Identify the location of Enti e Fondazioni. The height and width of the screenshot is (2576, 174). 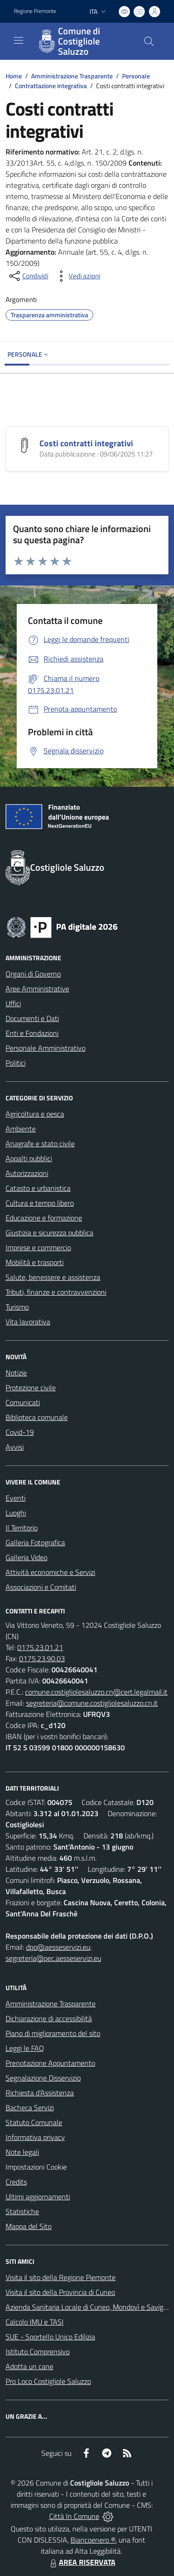
(32, 1033).